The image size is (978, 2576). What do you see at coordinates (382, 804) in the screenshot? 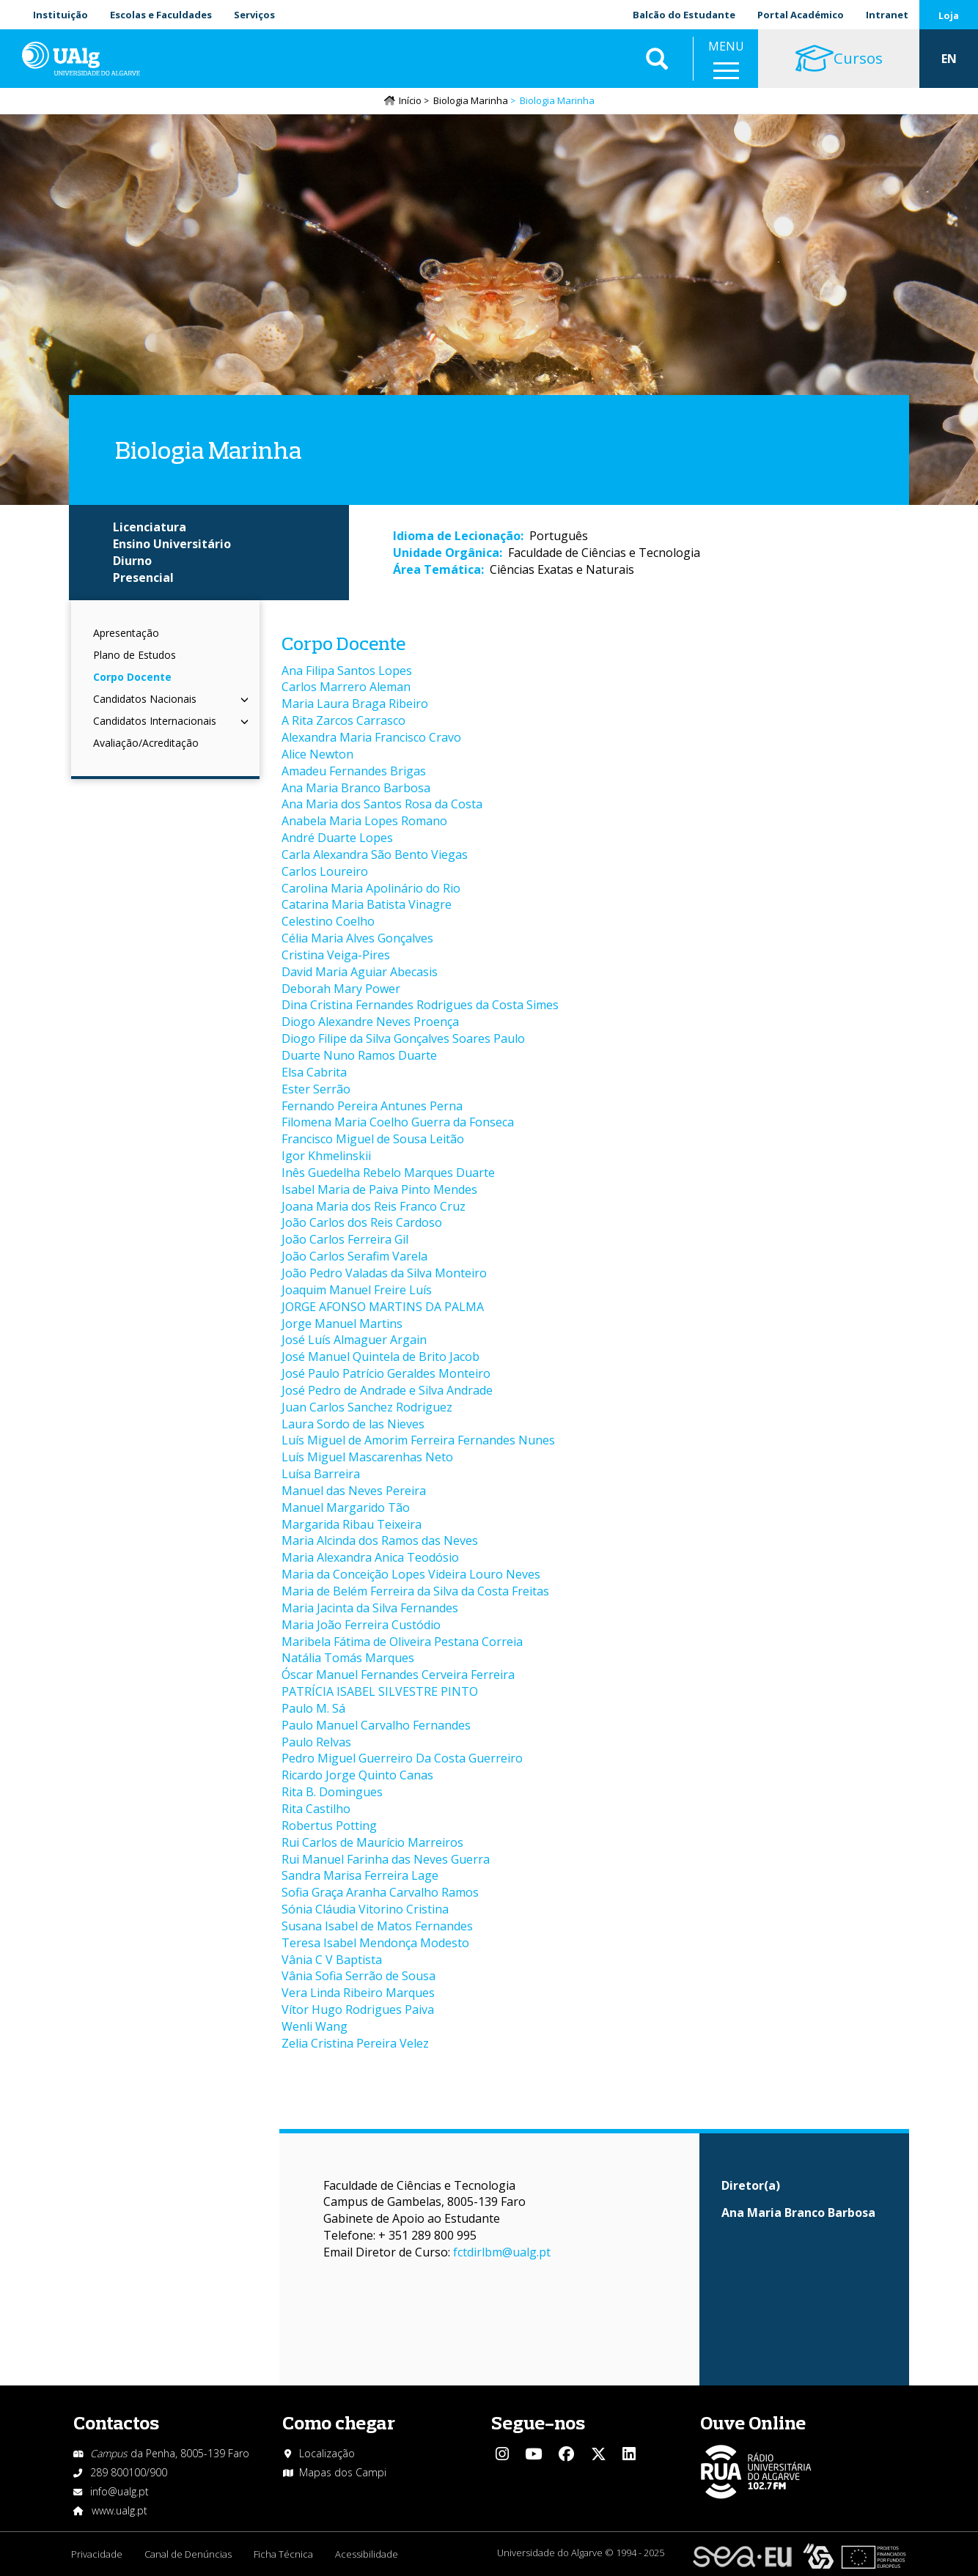
I see `Ana Maria dos Santos Rosa da Costa` at bounding box center [382, 804].